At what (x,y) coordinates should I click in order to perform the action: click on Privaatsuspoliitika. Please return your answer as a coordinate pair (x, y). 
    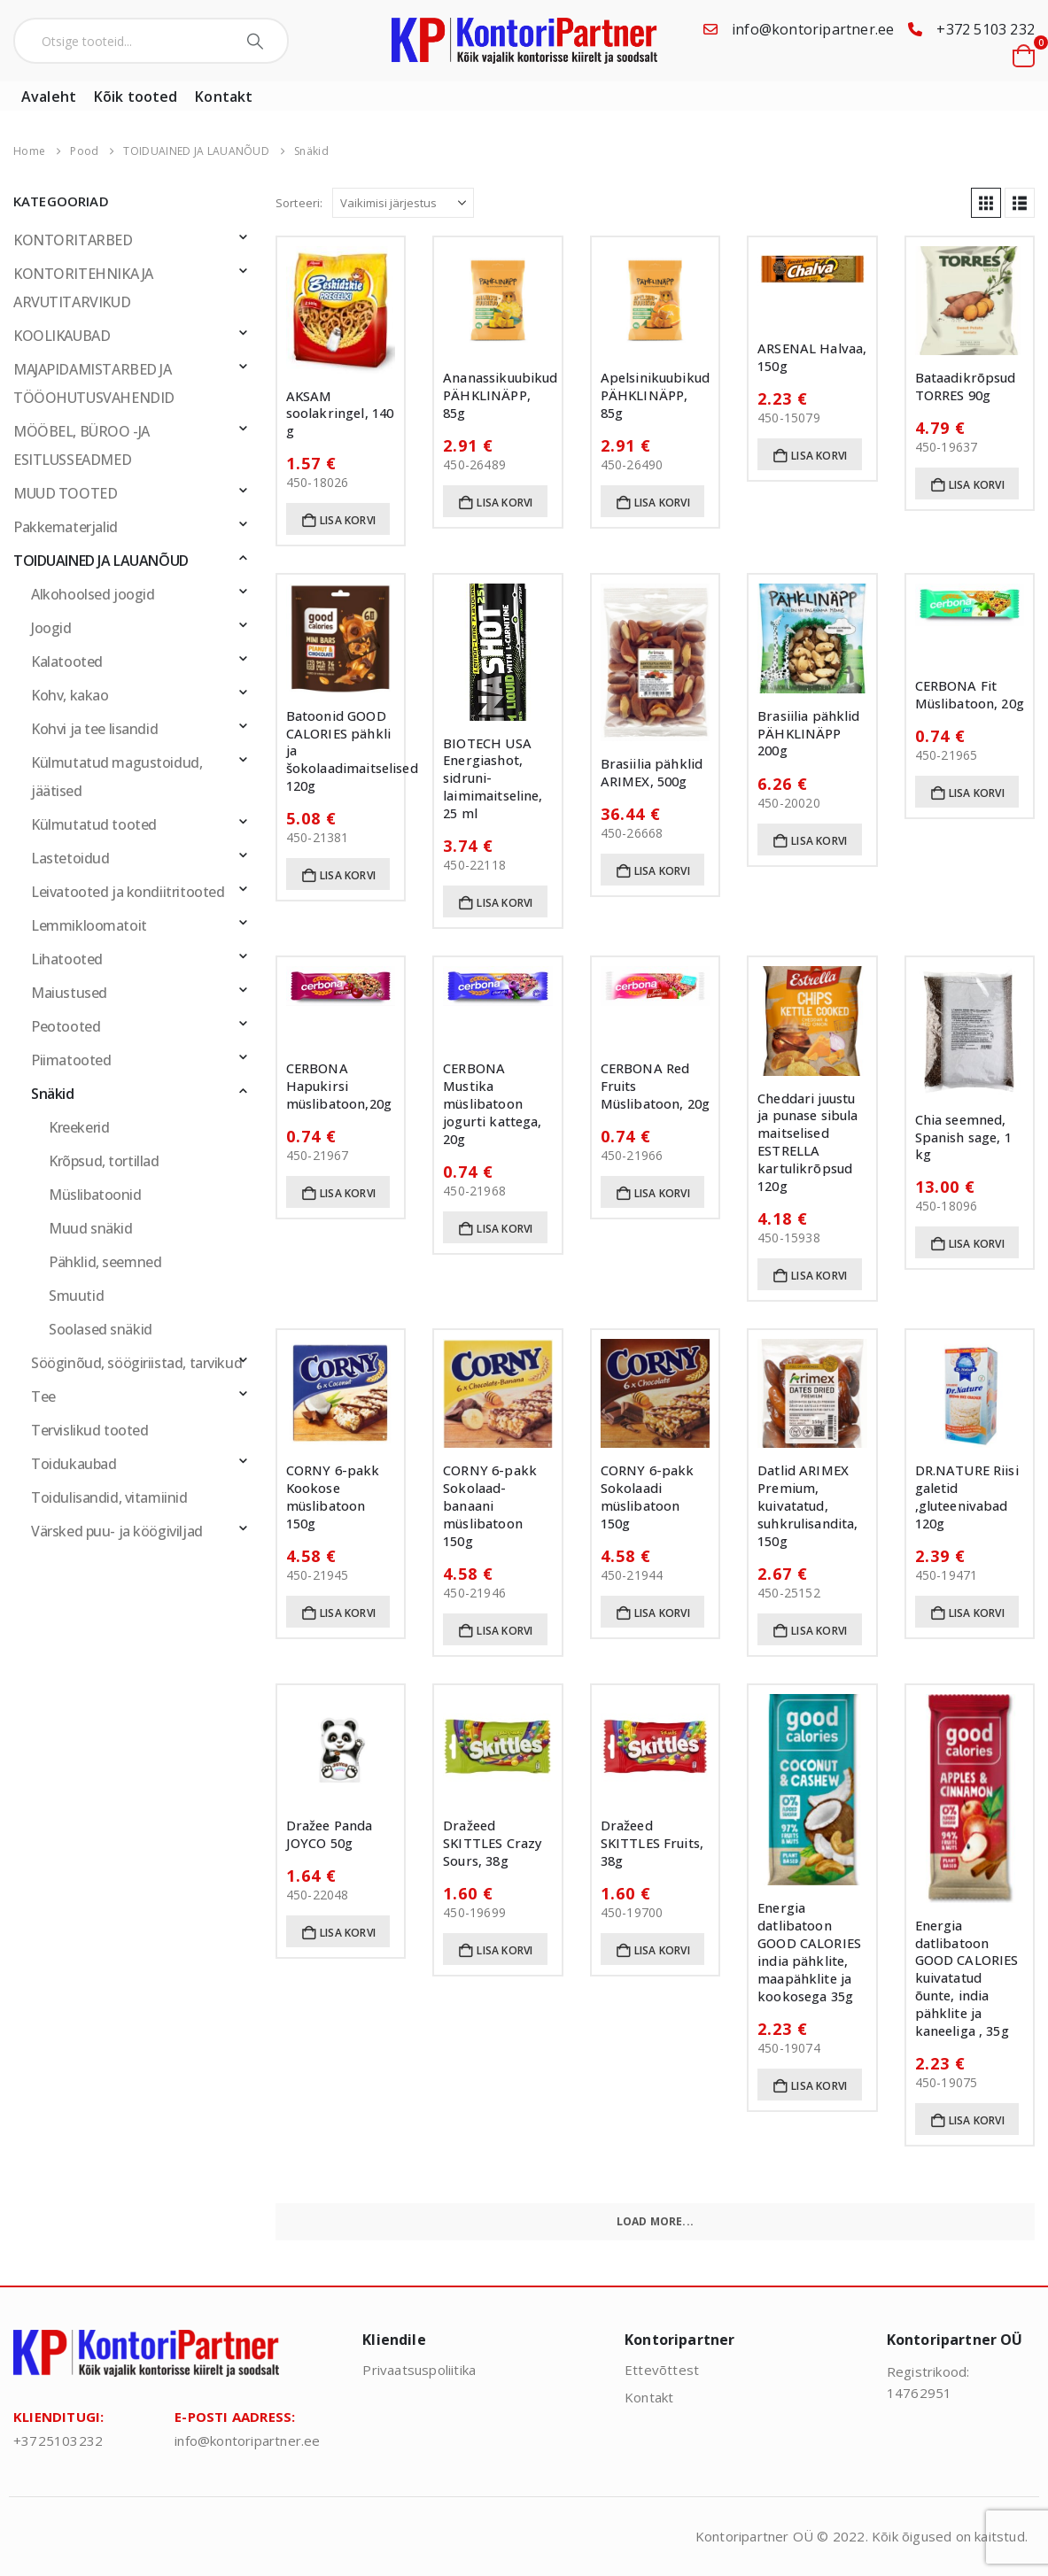
    Looking at the image, I should click on (419, 2370).